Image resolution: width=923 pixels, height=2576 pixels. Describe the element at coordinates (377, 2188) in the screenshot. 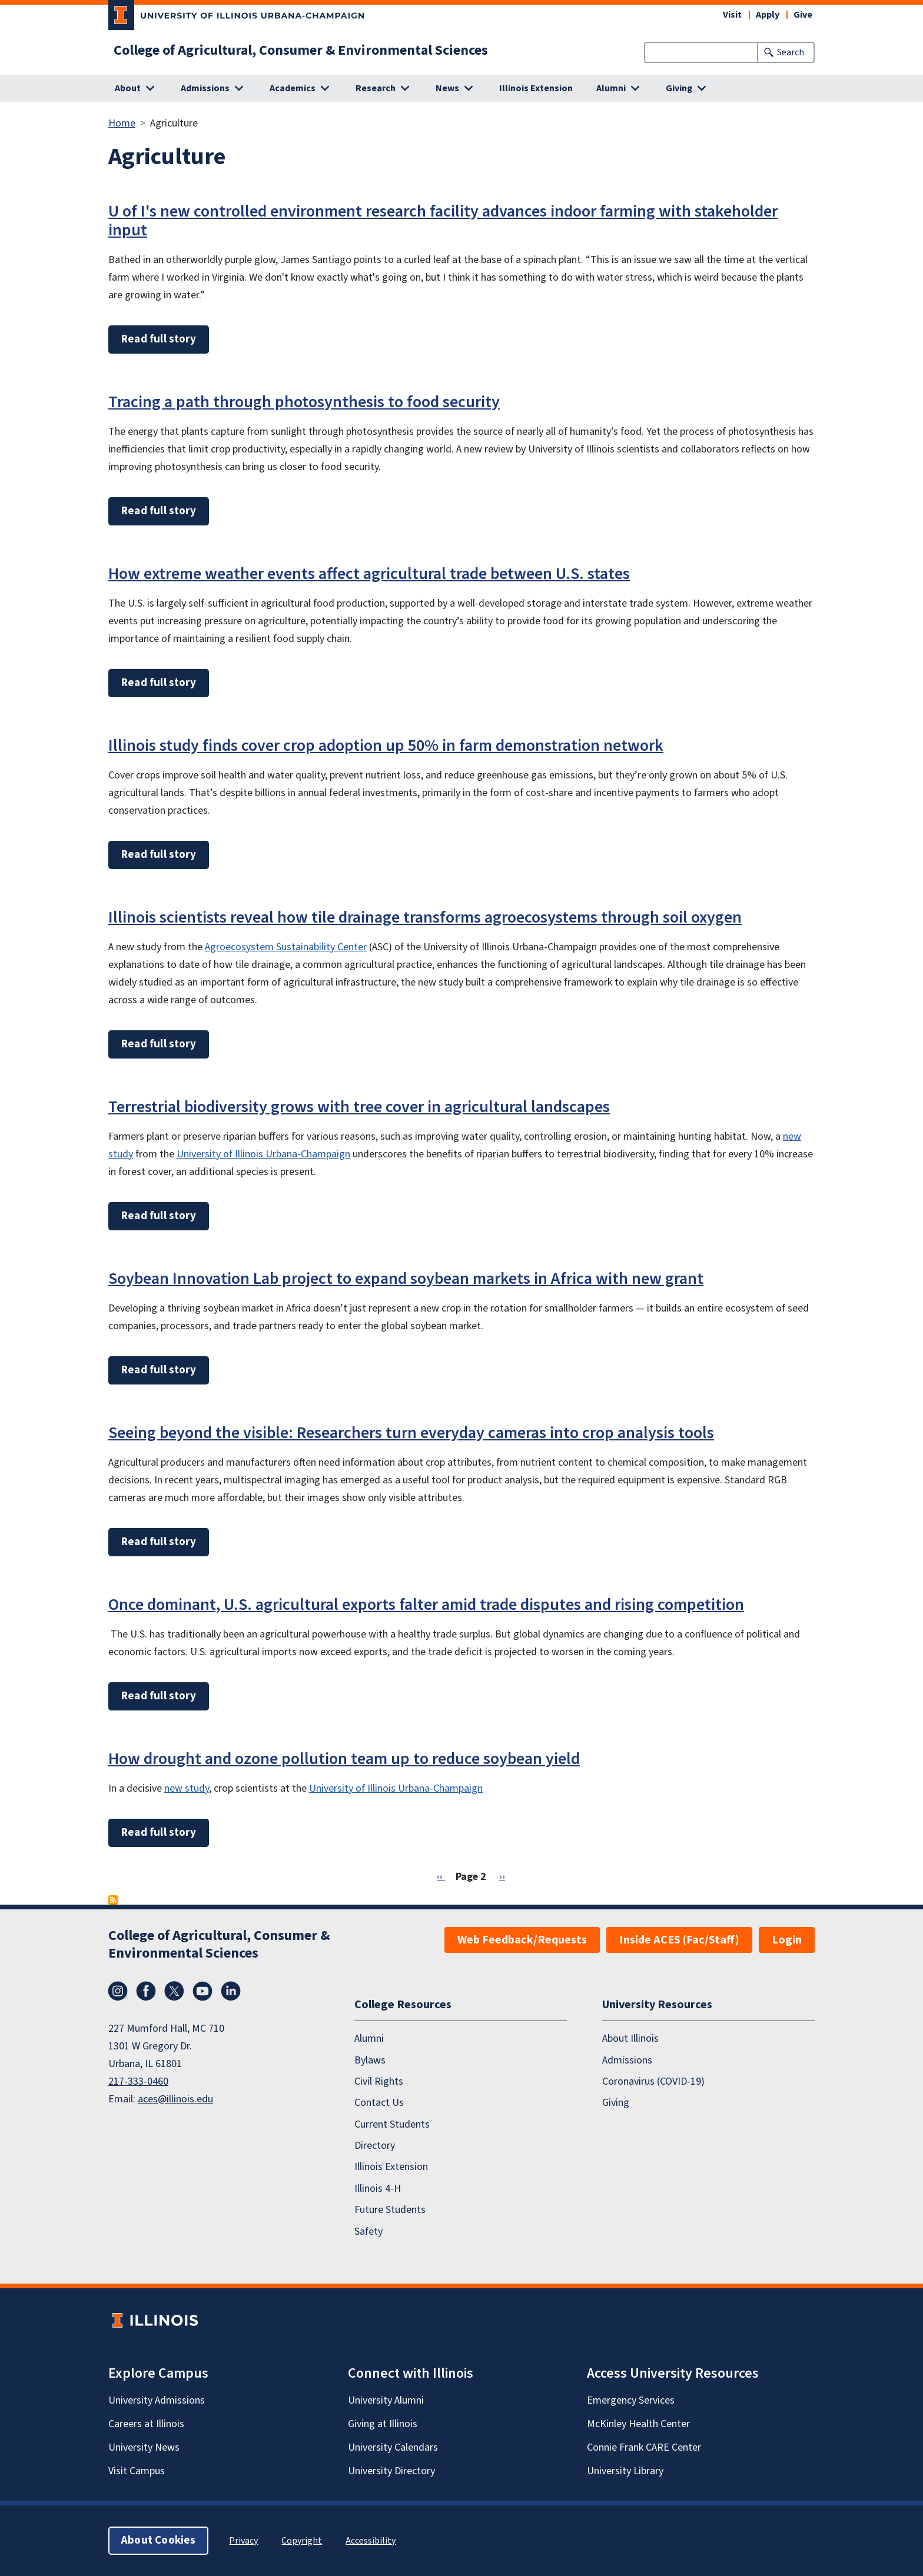

I see `Illinois 4-H` at that location.